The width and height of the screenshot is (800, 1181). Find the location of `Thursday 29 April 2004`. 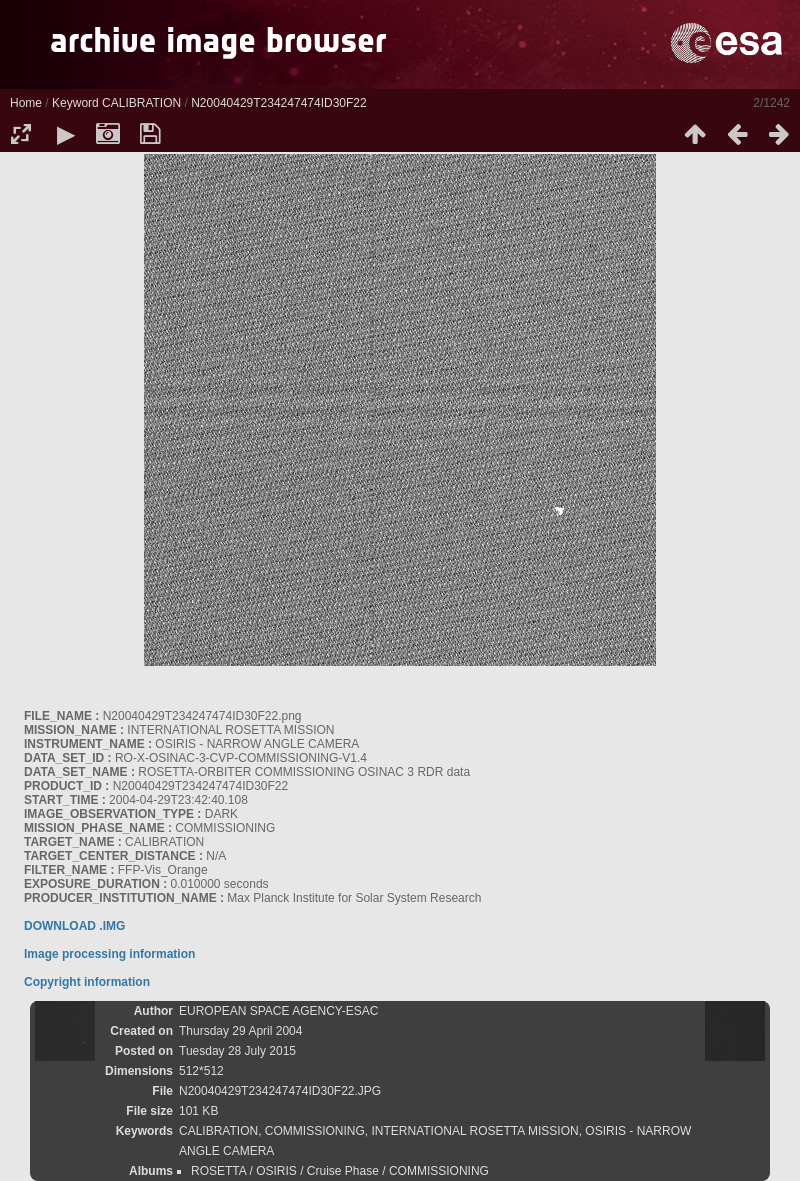

Thursday 29 April 2004 is located at coordinates (240, 1031).